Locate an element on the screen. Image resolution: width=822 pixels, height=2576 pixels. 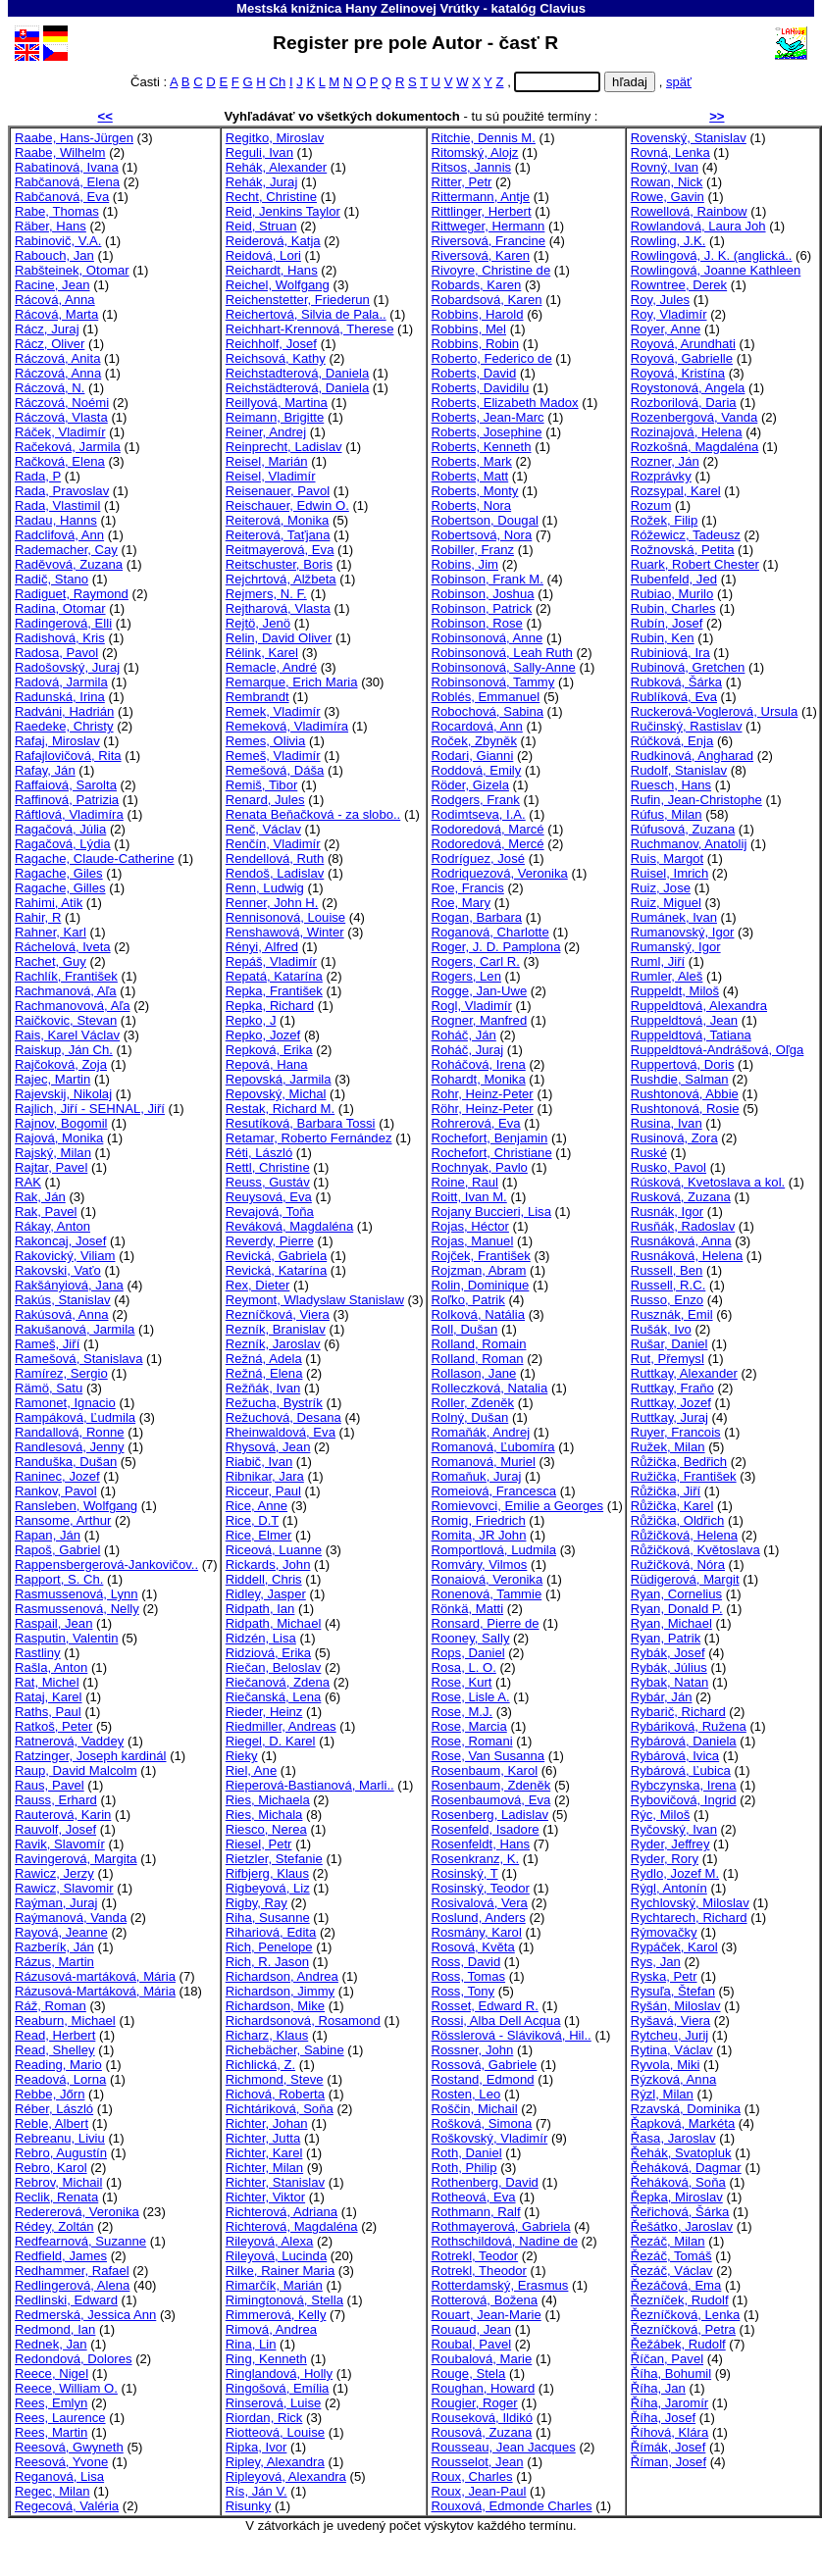
Rovná, Lenka is located at coordinates (670, 152).